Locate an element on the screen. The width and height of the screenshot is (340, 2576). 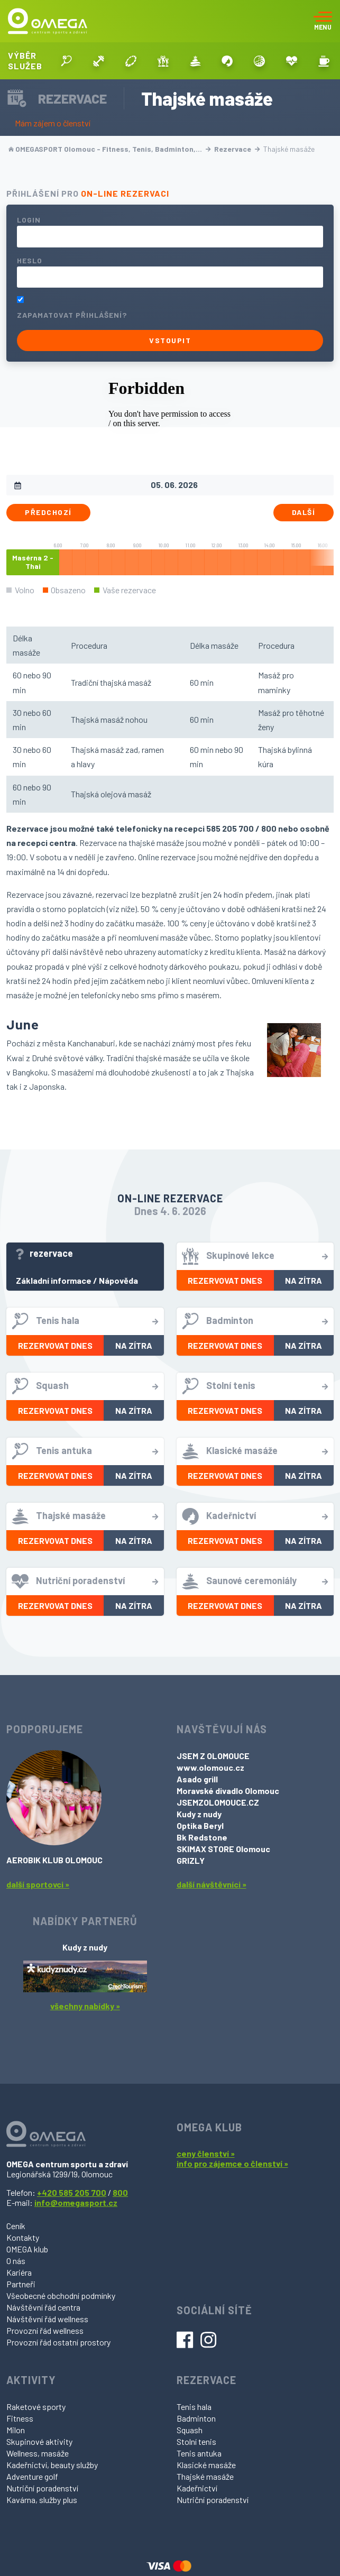
ceny členství » is located at coordinates (206, 2153).